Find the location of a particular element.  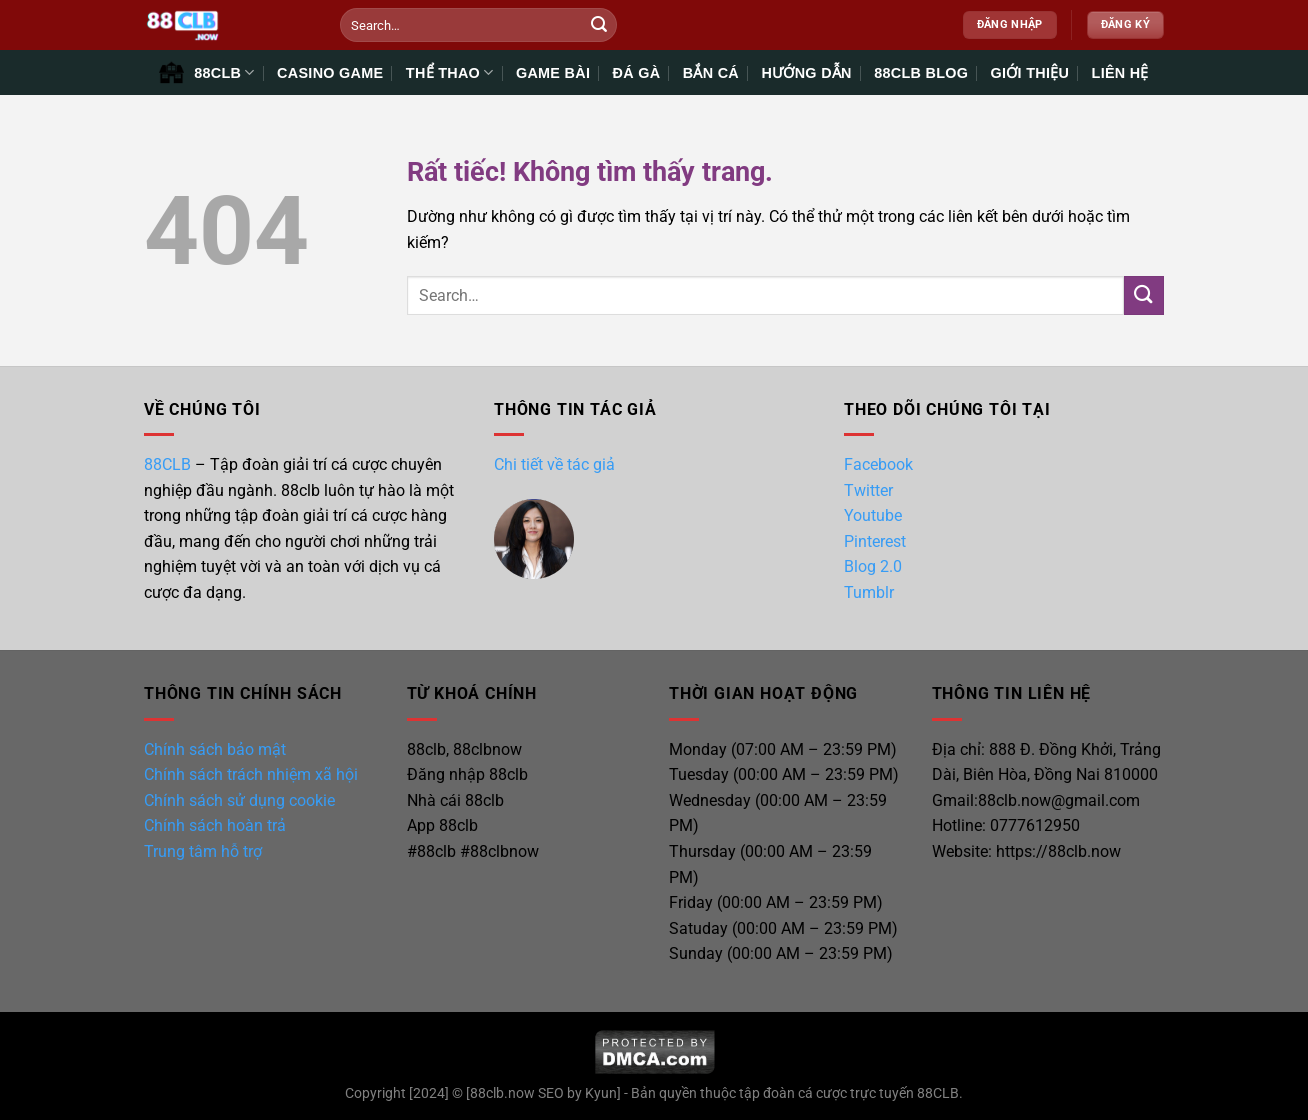

CASINO GAME is located at coordinates (330, 73).